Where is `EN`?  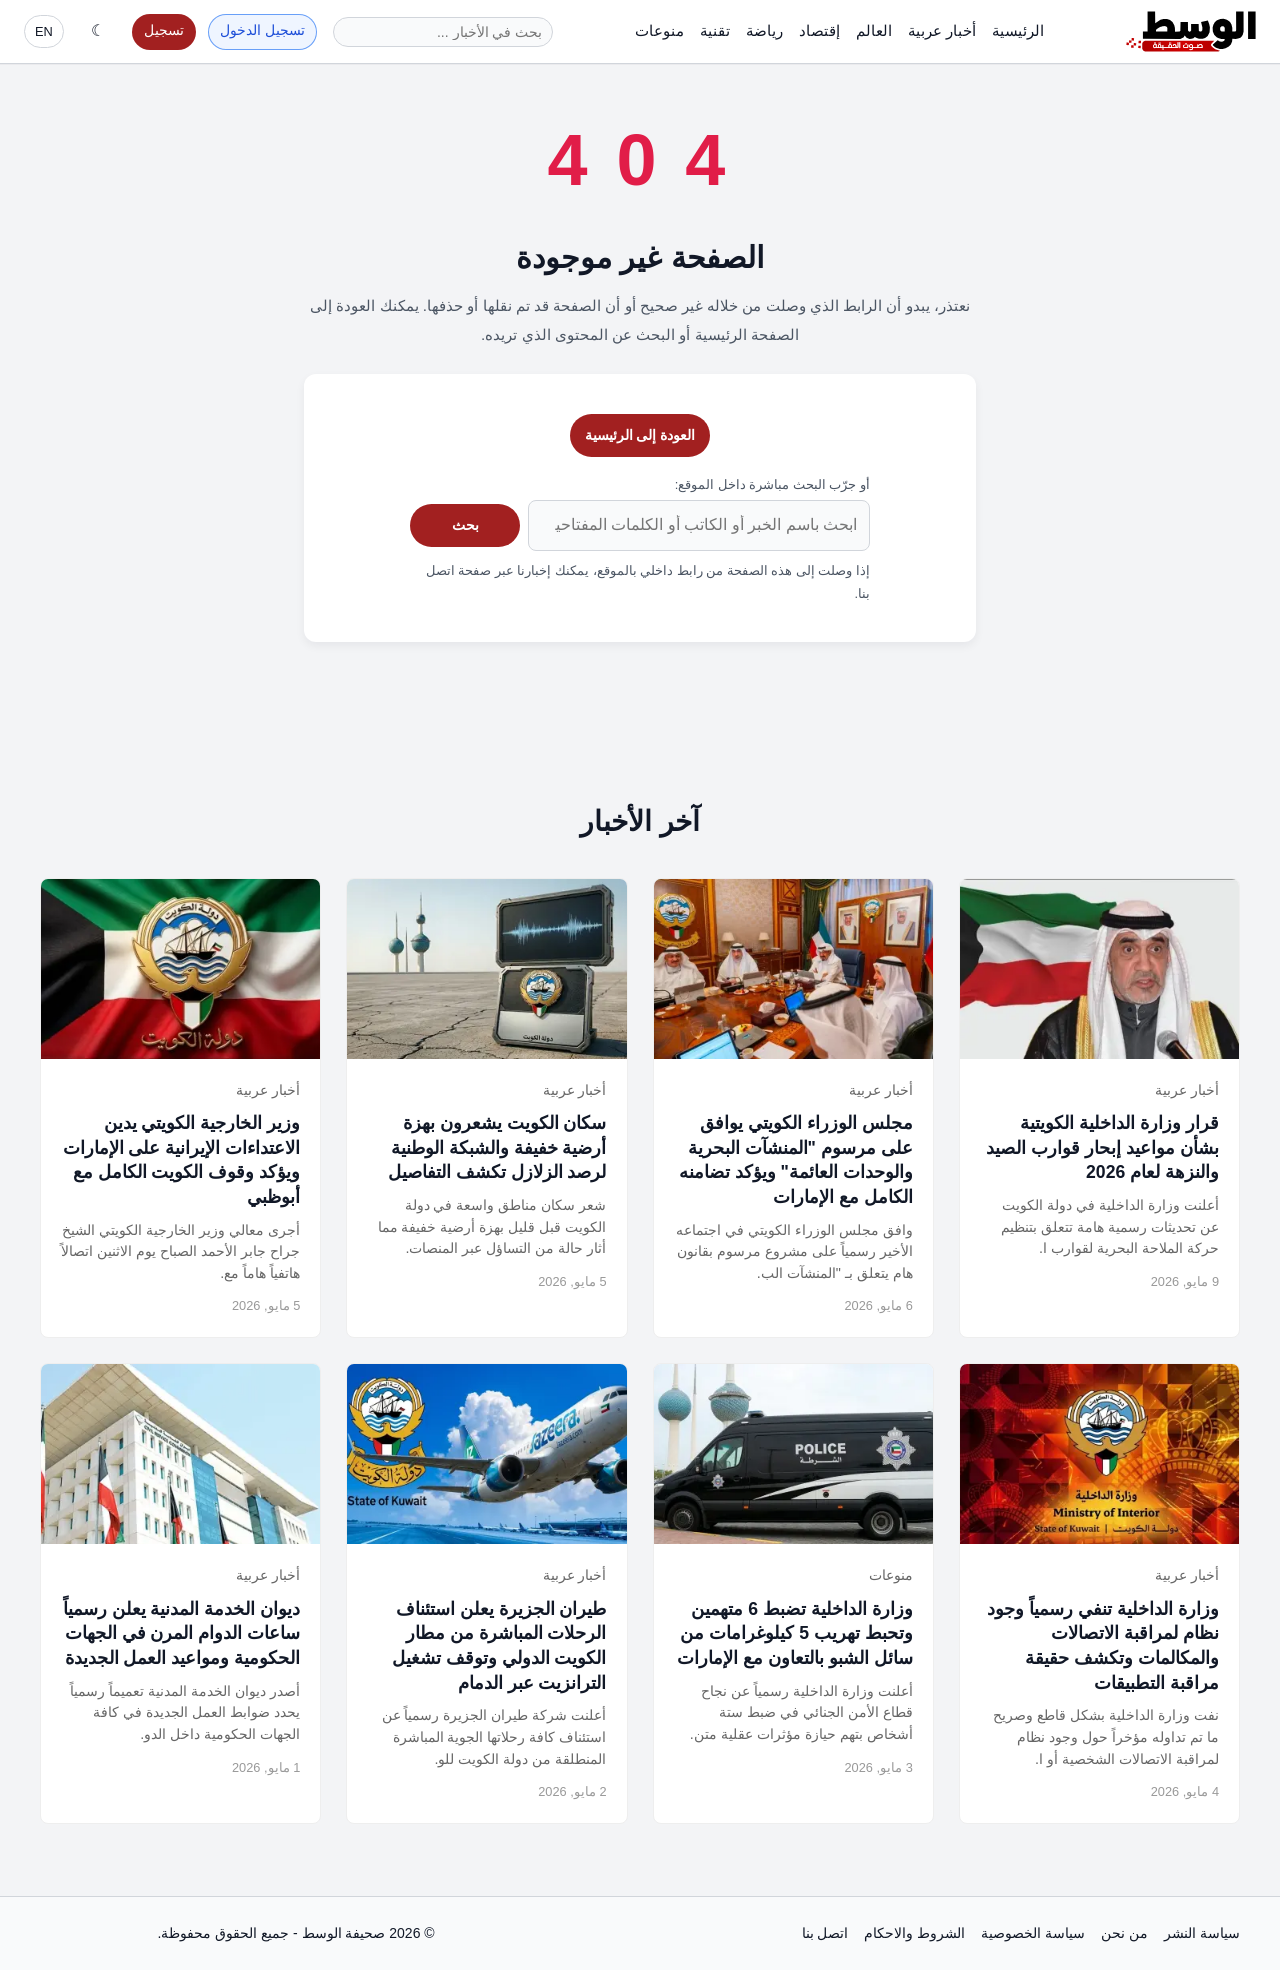
EN is located at coordinates (44, 31).